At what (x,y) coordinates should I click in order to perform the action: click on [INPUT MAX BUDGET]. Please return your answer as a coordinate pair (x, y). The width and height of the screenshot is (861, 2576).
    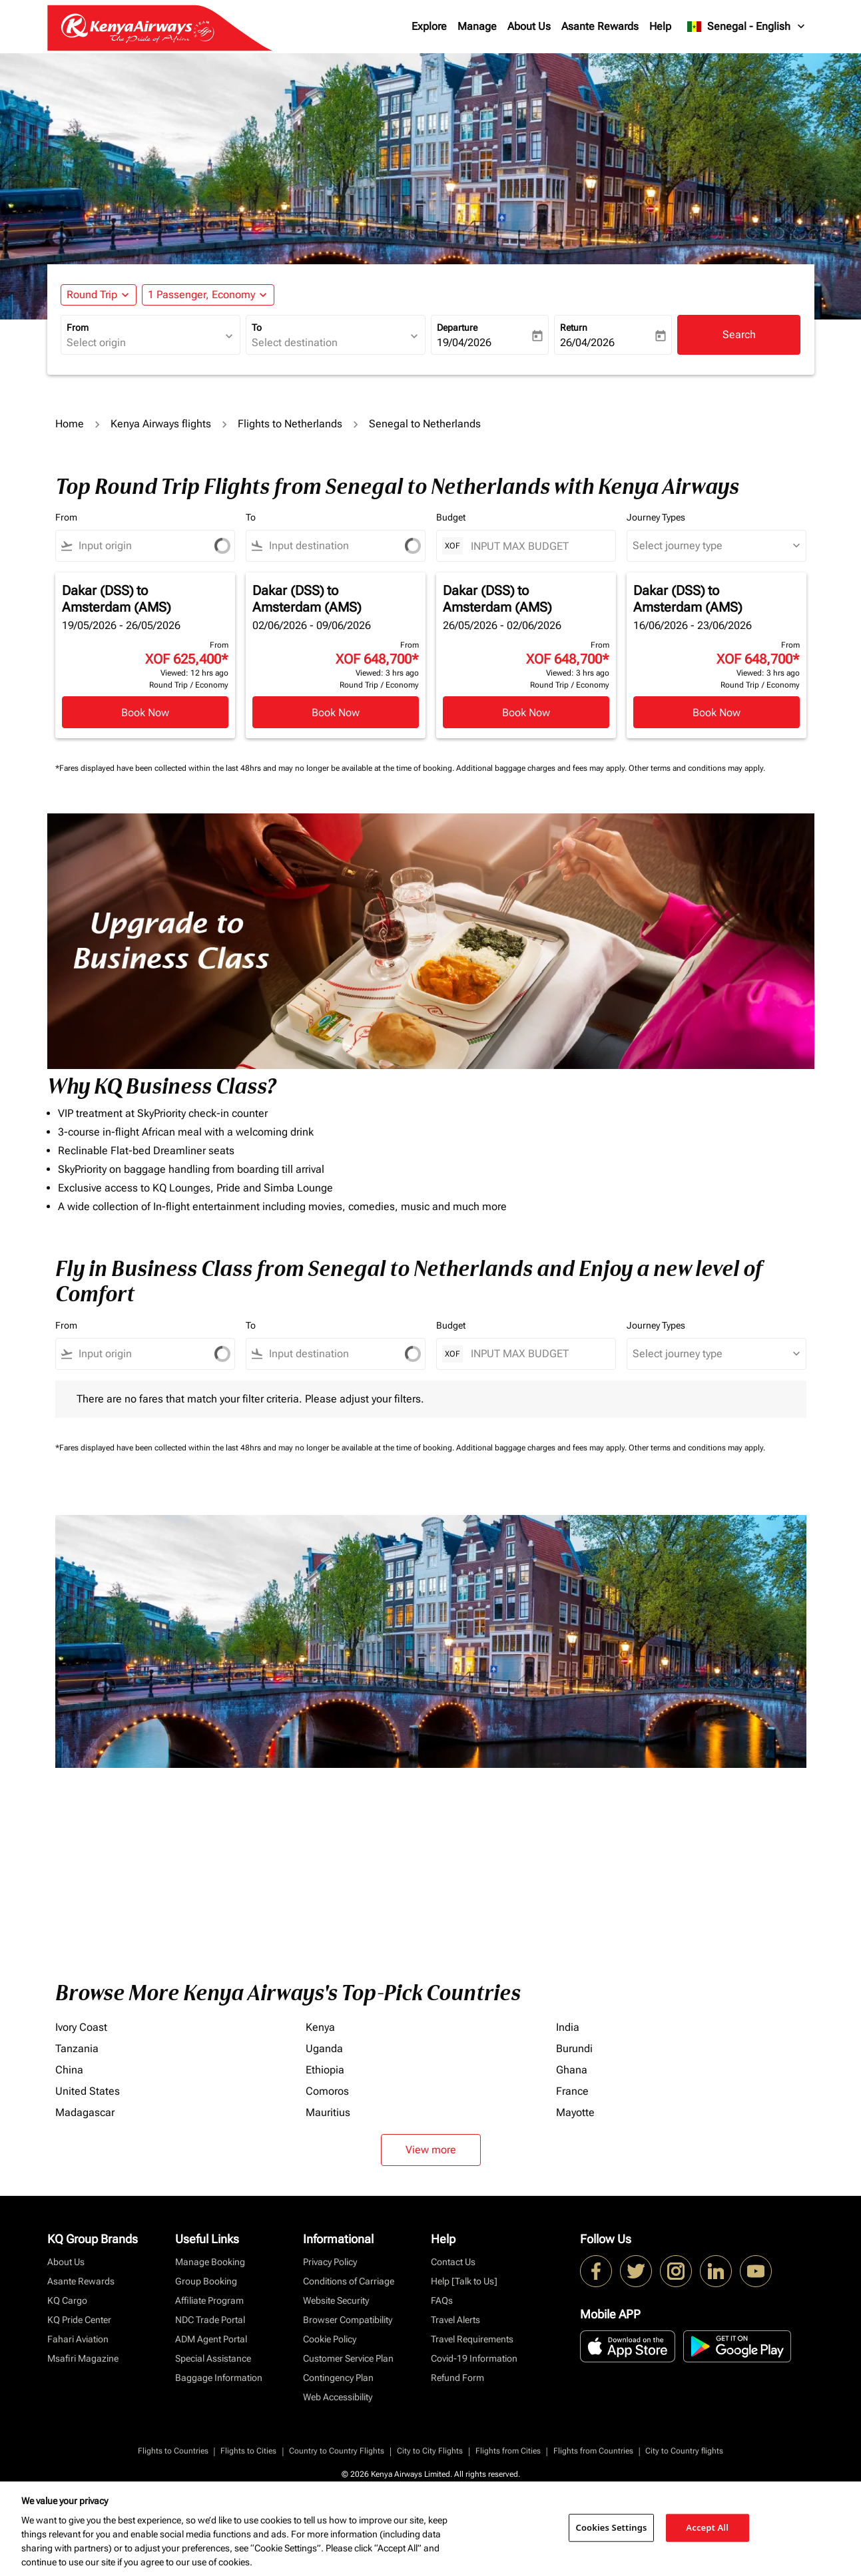
    Looking at the image, I should click on (536, 546).